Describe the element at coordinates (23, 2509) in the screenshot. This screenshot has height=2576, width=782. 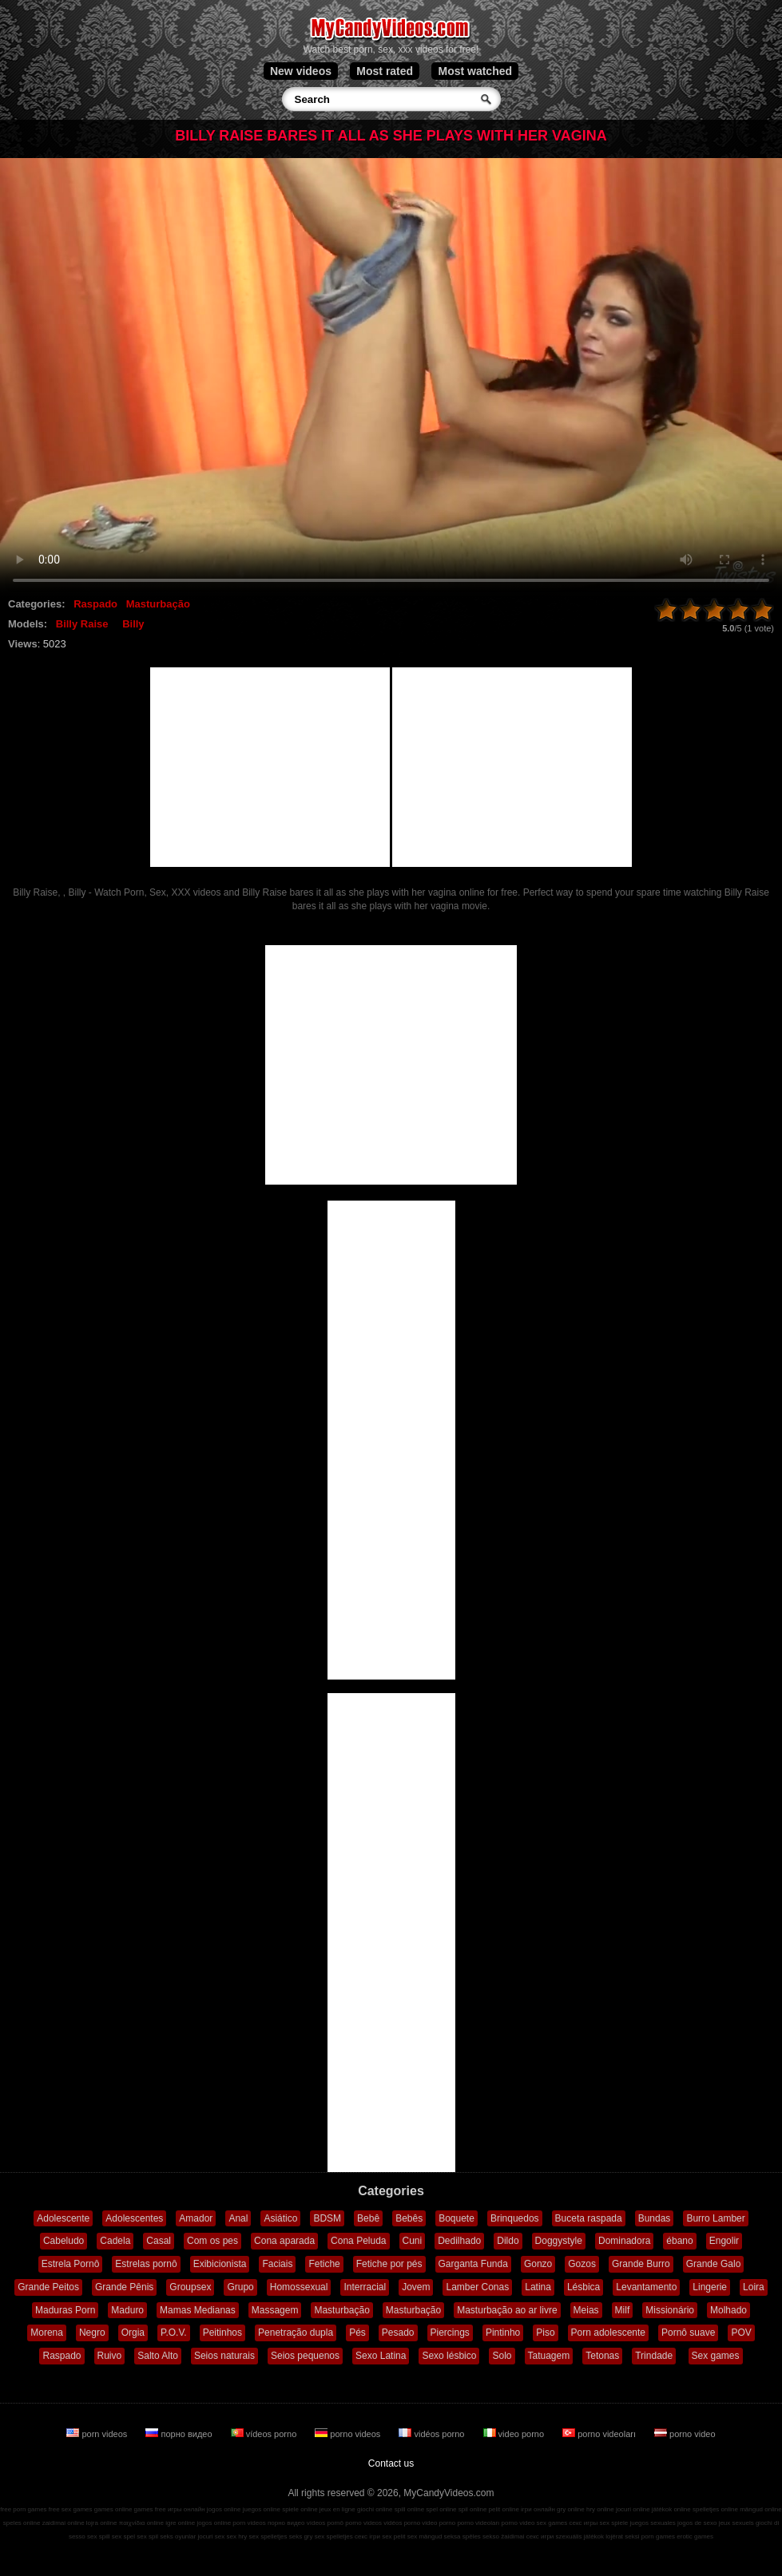
I see `free porn games` at that location.